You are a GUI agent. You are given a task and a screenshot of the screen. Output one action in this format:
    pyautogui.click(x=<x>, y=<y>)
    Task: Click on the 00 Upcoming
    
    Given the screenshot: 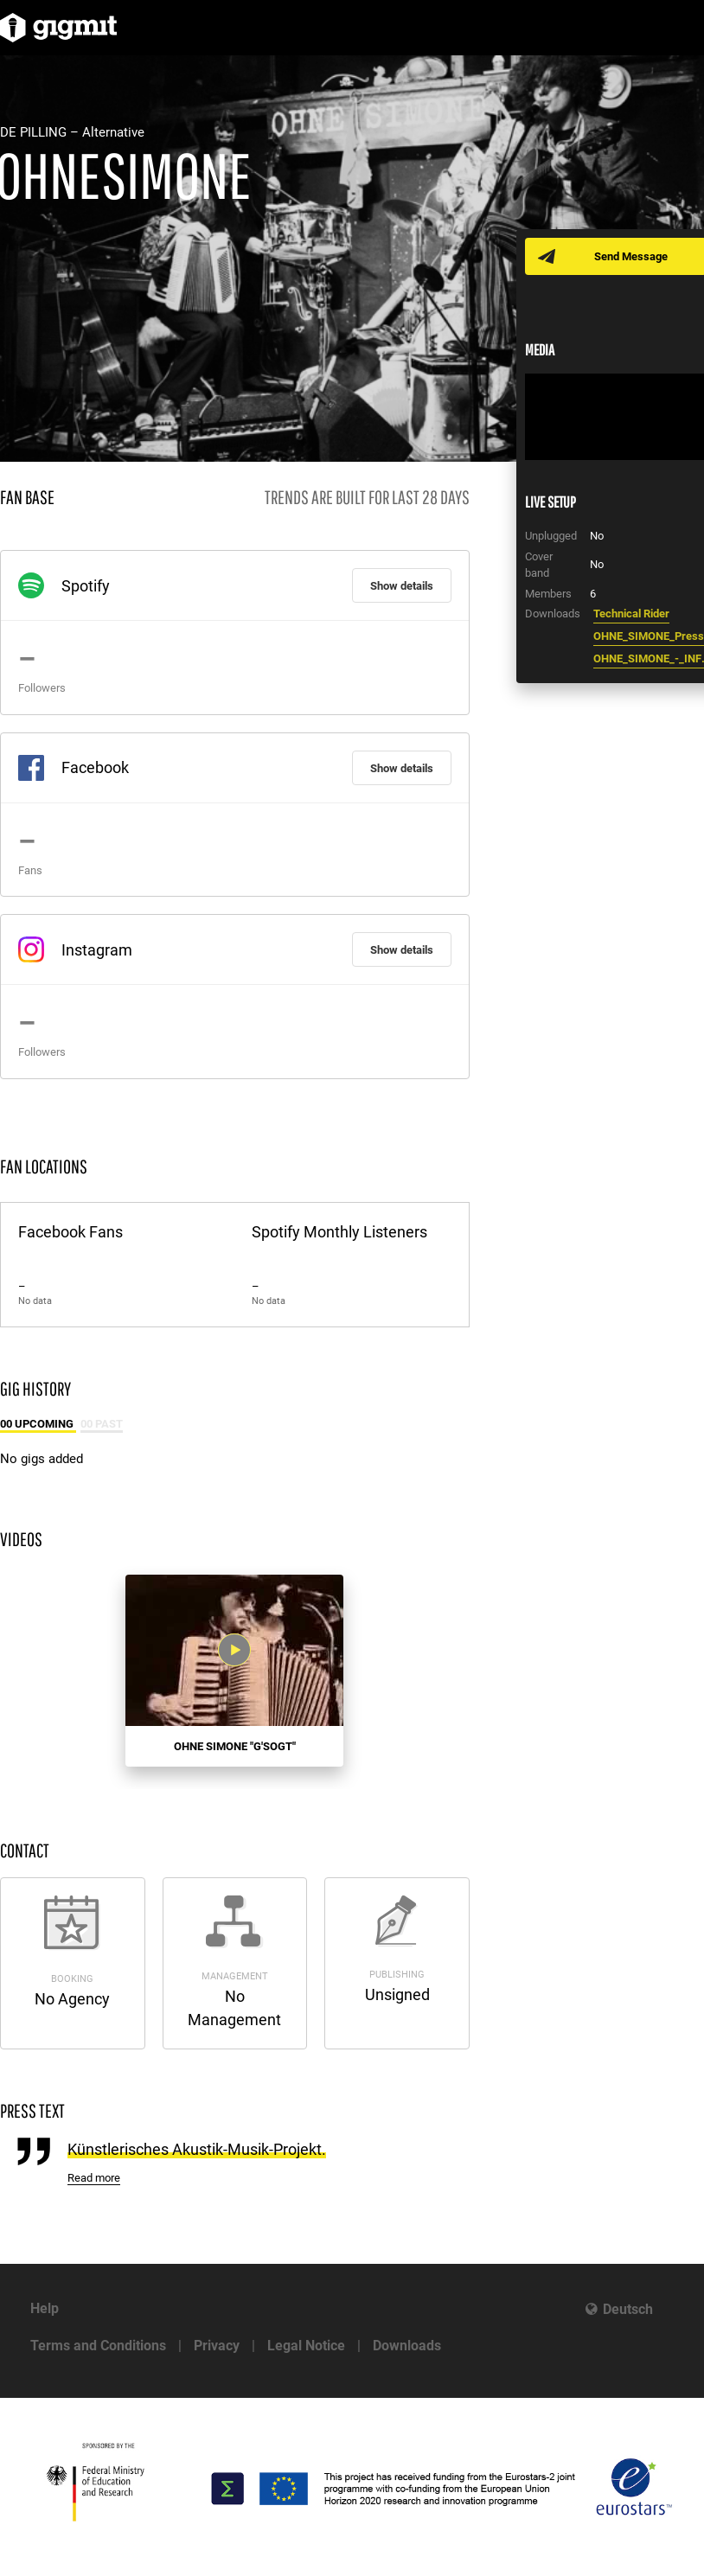 What is the action you would take?
    pyautogui.click(x=38, y=1423)
    